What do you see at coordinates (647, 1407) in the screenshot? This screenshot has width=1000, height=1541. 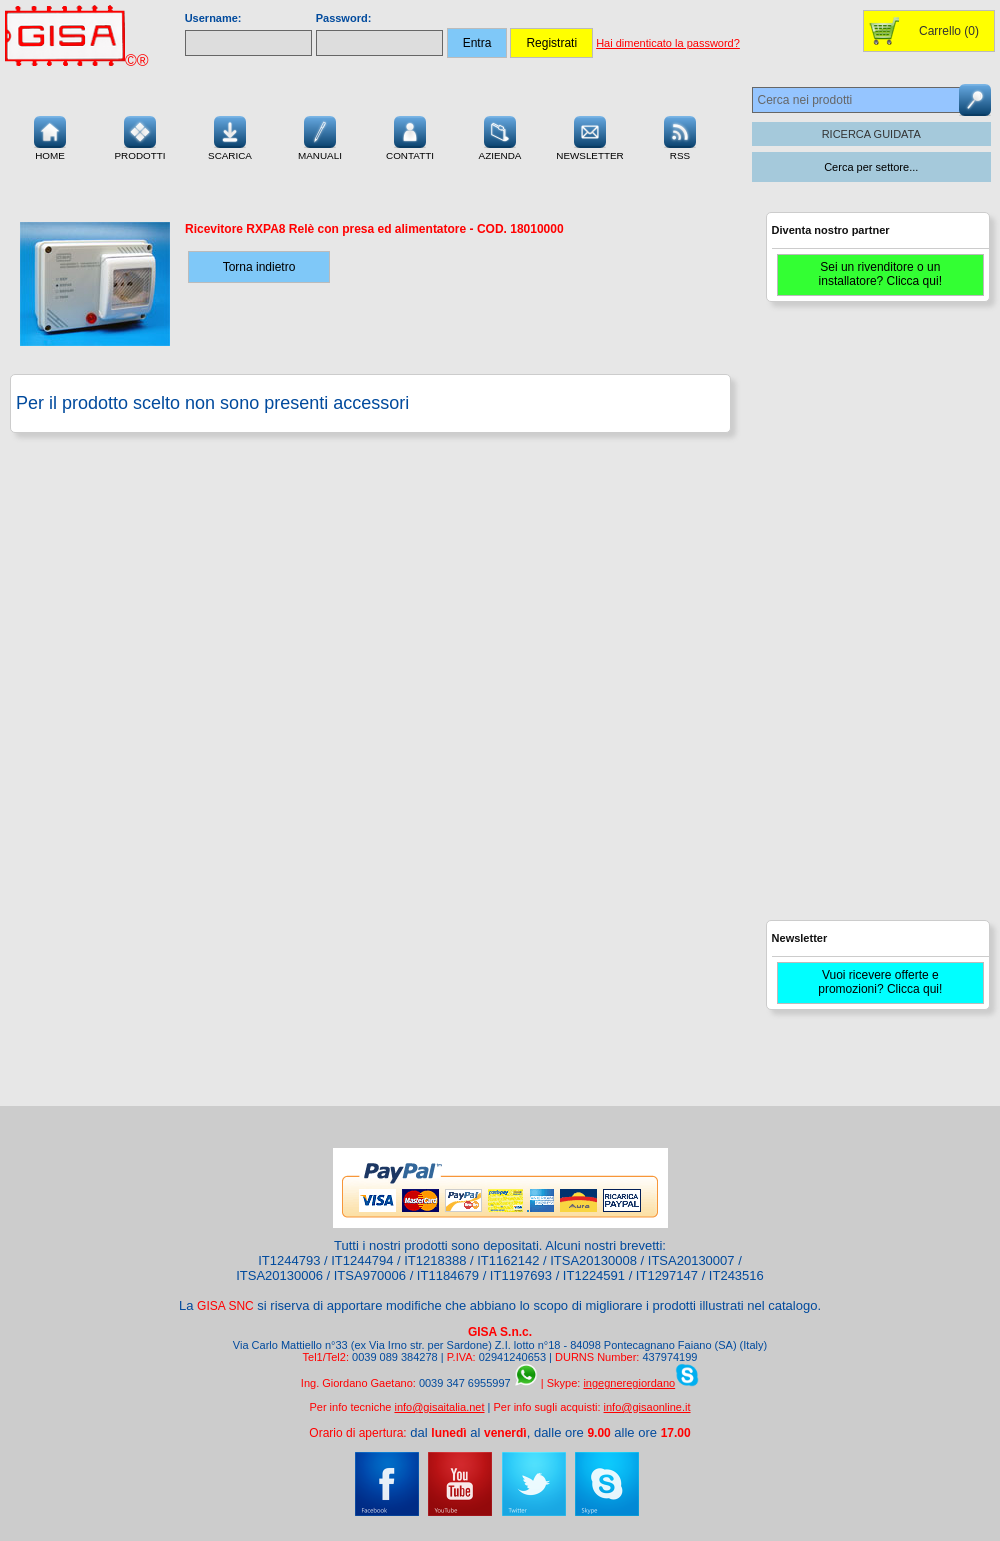 I see `info@gisaonline.it` at bounding box center [647, 1407].